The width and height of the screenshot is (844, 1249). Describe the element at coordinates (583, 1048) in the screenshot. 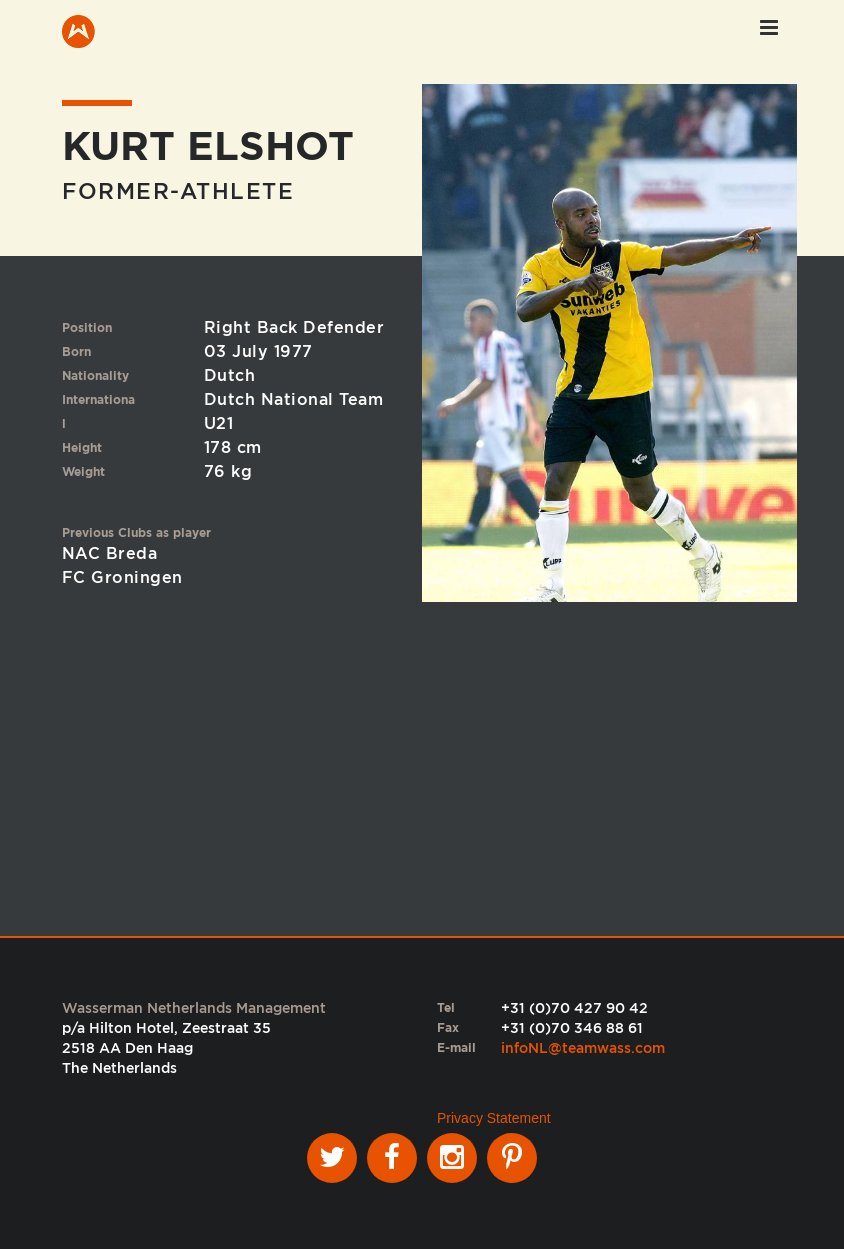

I see `infoNL@teamwass.com` at that location.